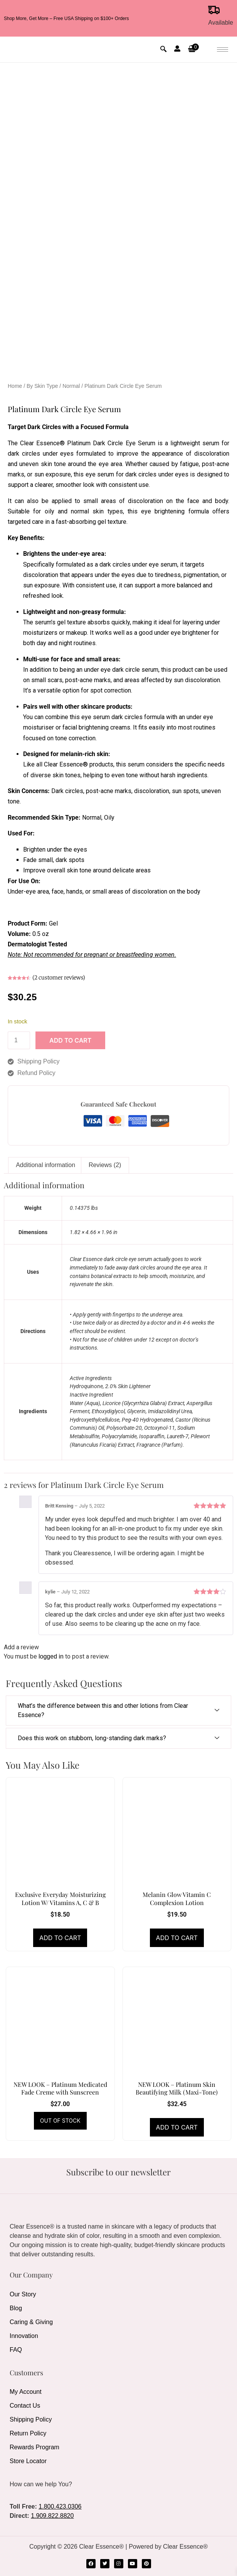 The image size is (237, 2576). Describe the element at coordinates (25, 2405) in the screenshot. I see `Contact Us` at that location.